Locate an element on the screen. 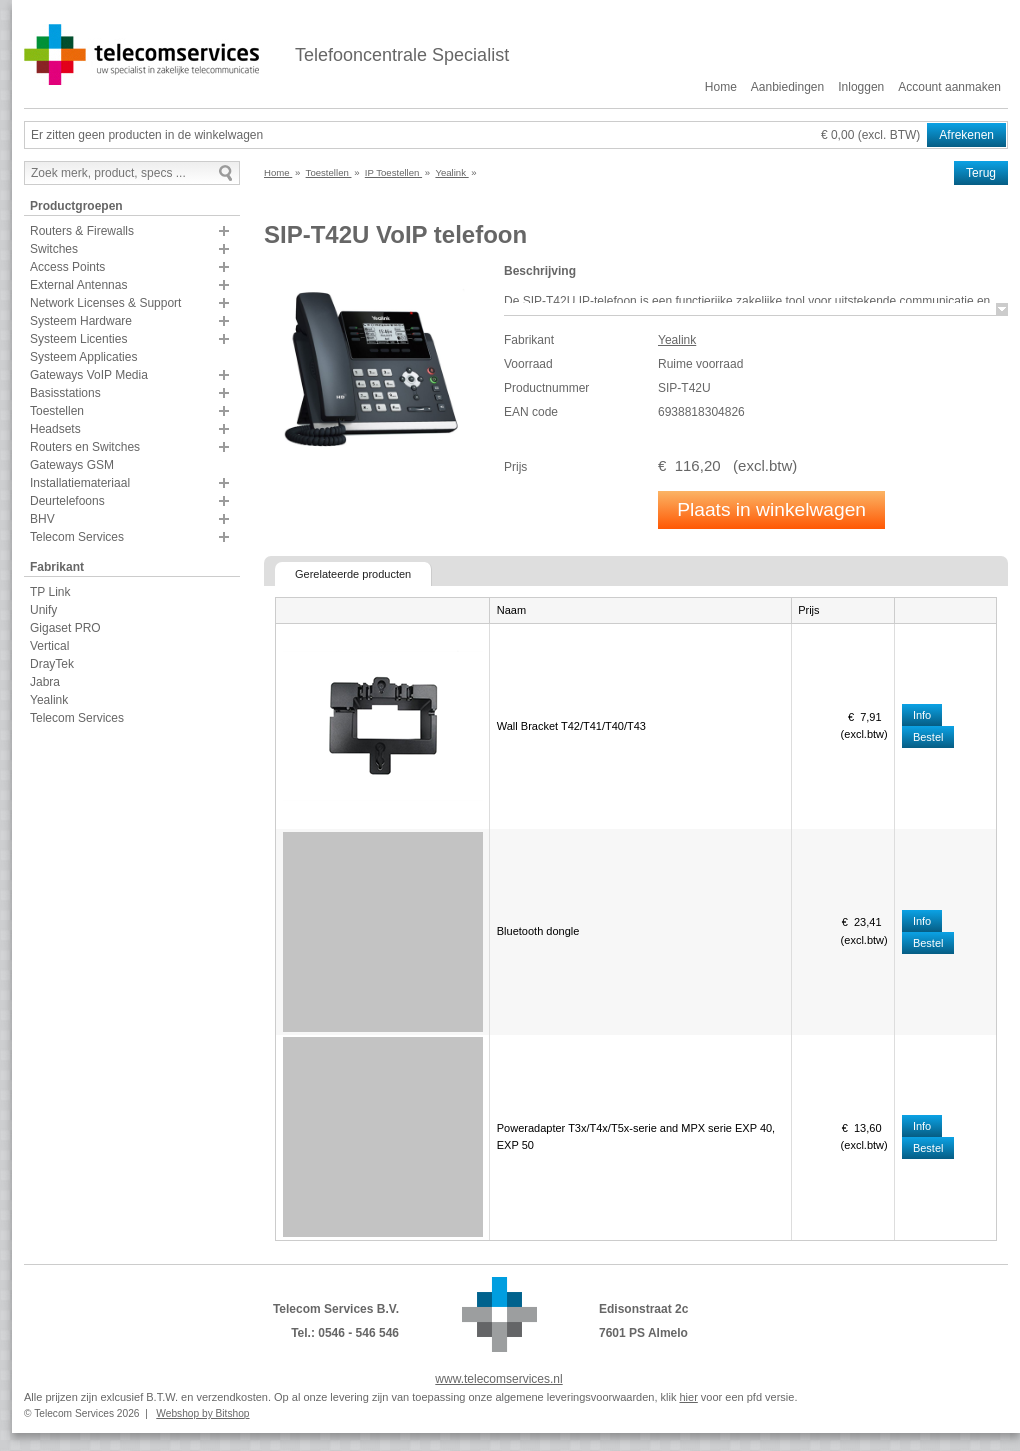  Inloggen is located at coordinates (861, 87).